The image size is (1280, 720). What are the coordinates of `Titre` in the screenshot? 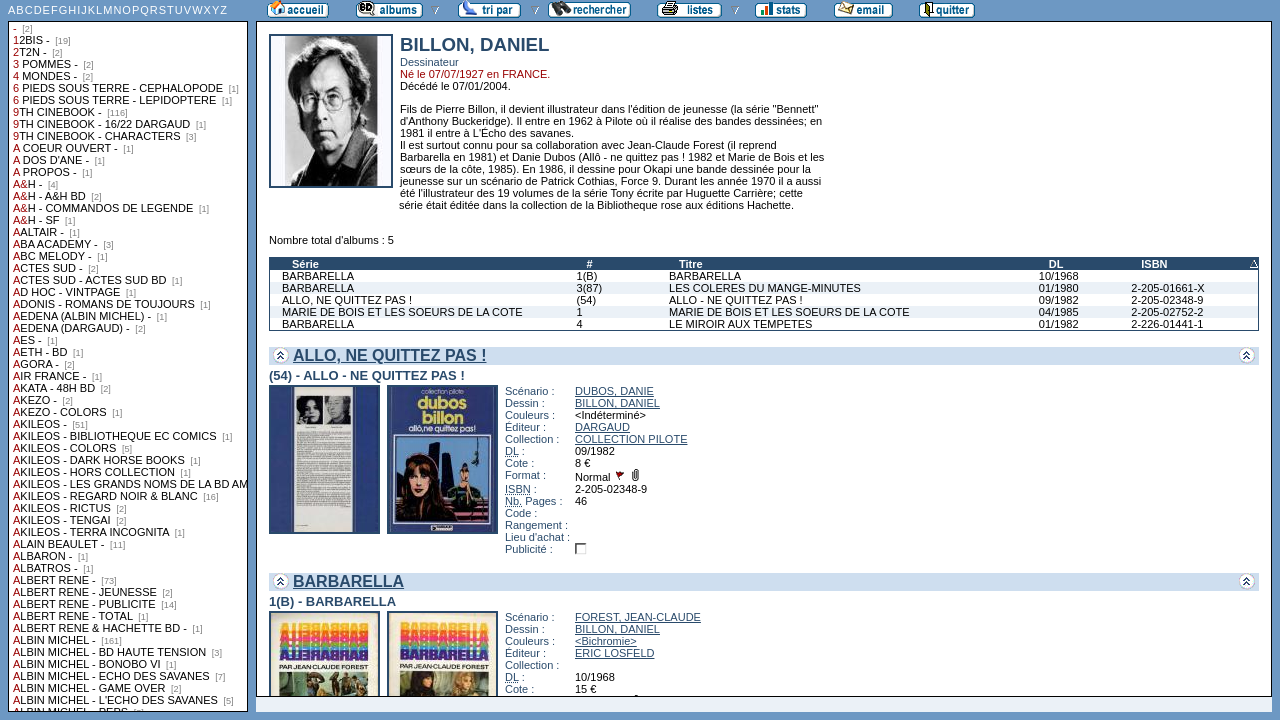 It's located at (691, 264).